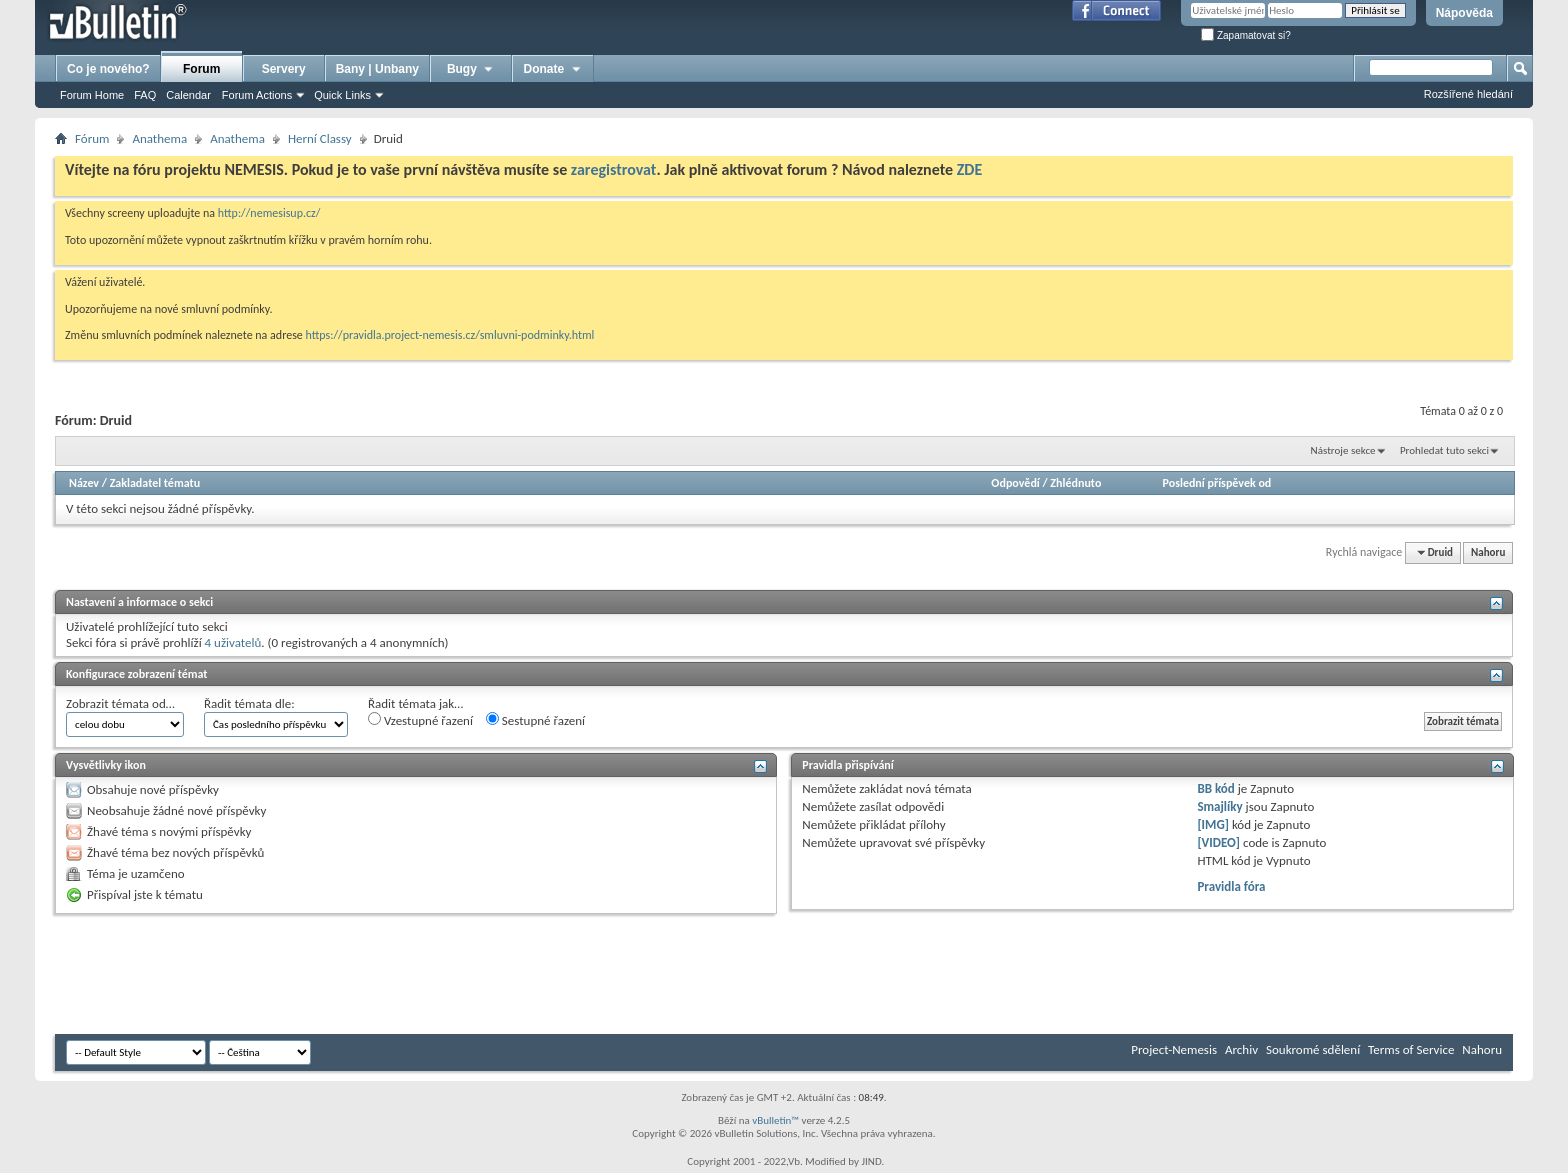 This screenshot has height=1173, width=1568. What do you see at coordinates (159, 138) in the screenshot?
I see `Anathema` at bounding box center [159, 138].